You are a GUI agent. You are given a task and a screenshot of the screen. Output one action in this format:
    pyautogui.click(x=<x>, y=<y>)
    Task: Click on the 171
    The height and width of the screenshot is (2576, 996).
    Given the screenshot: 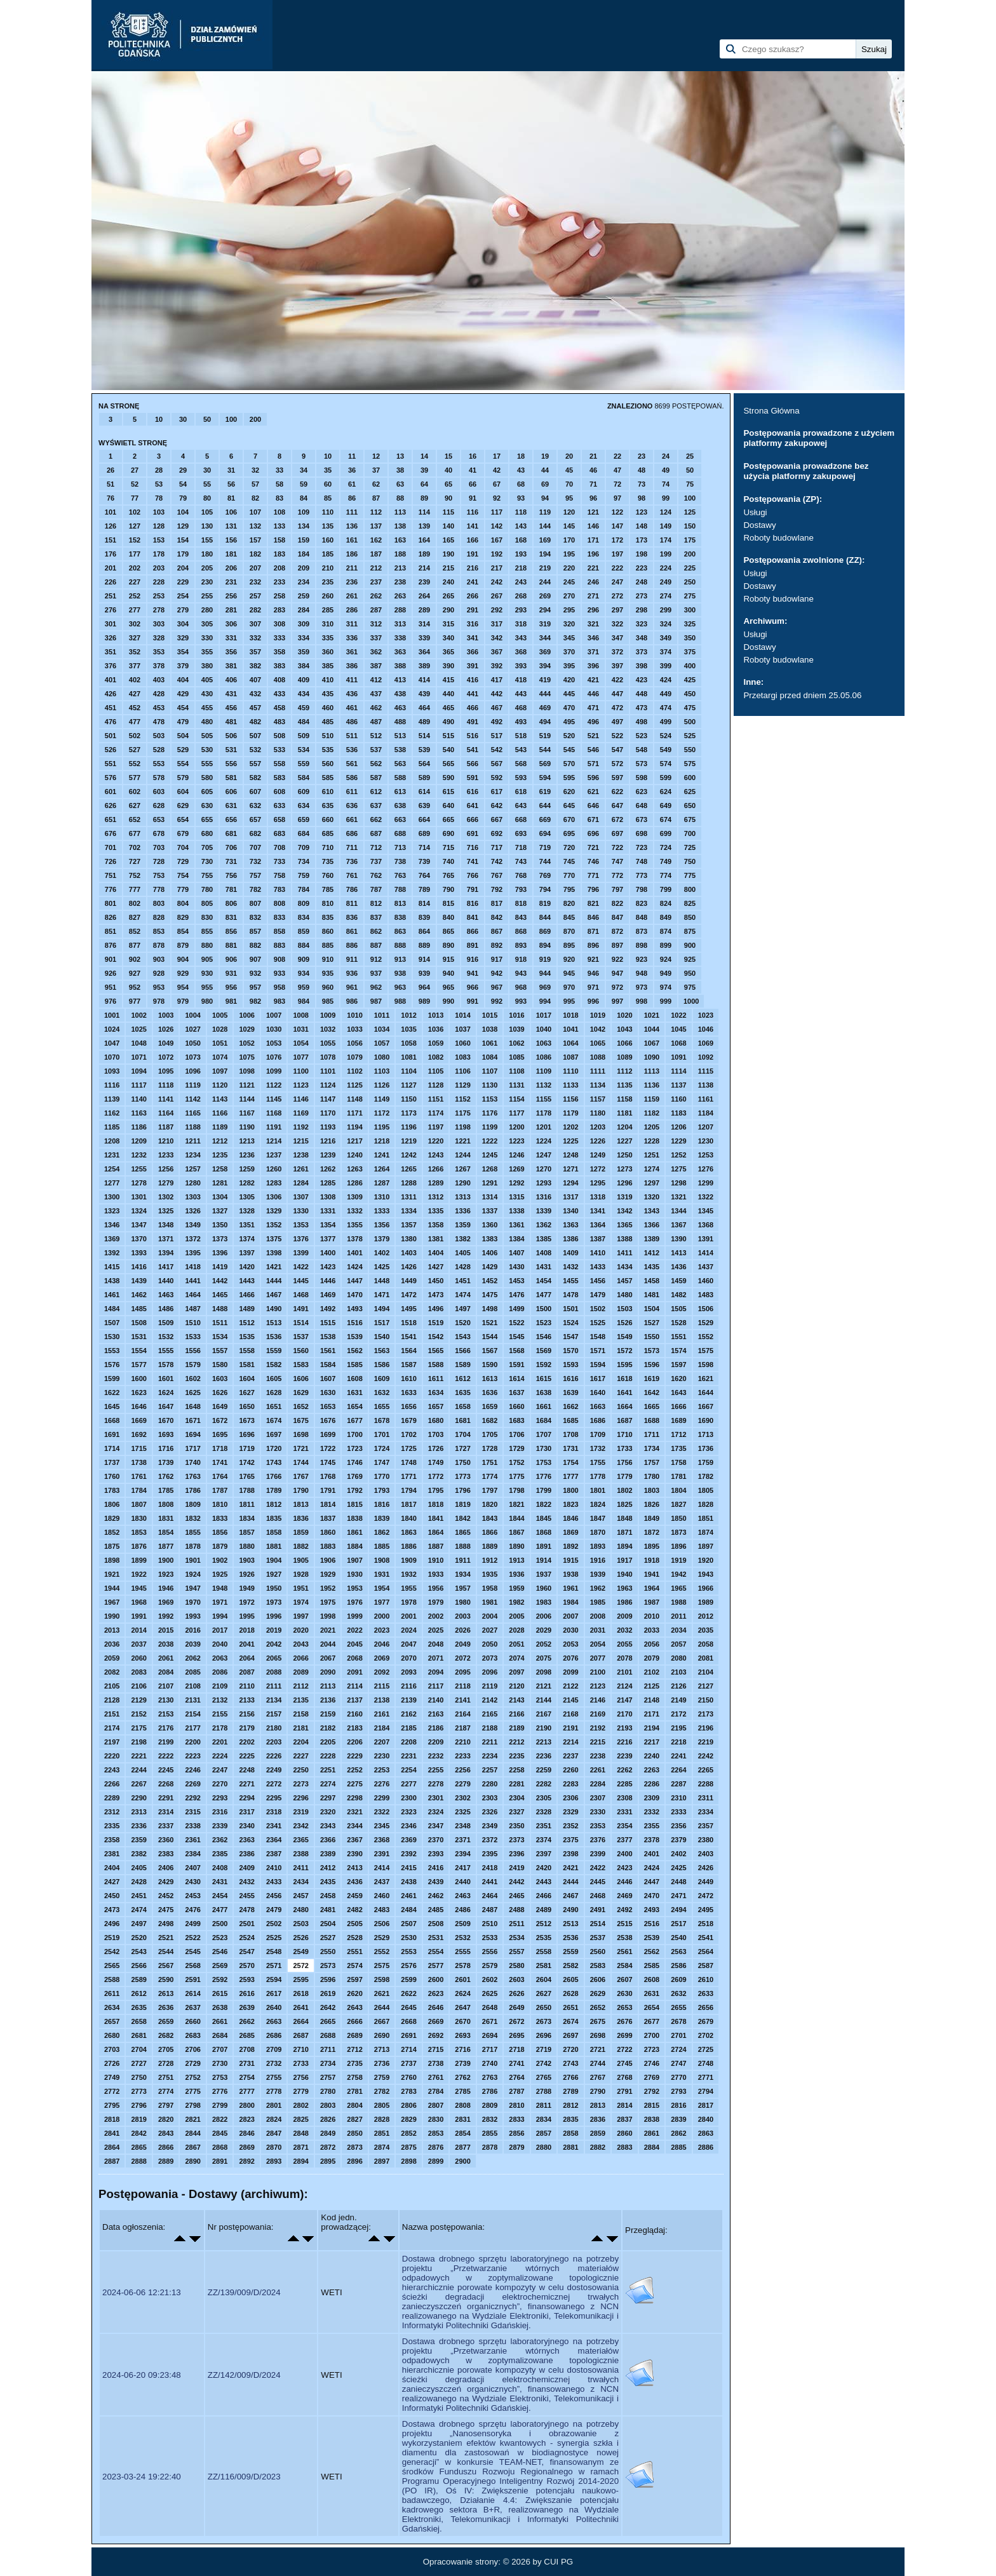 What is the action you would take?
    pyautogui.click(x=593, y=540)
    